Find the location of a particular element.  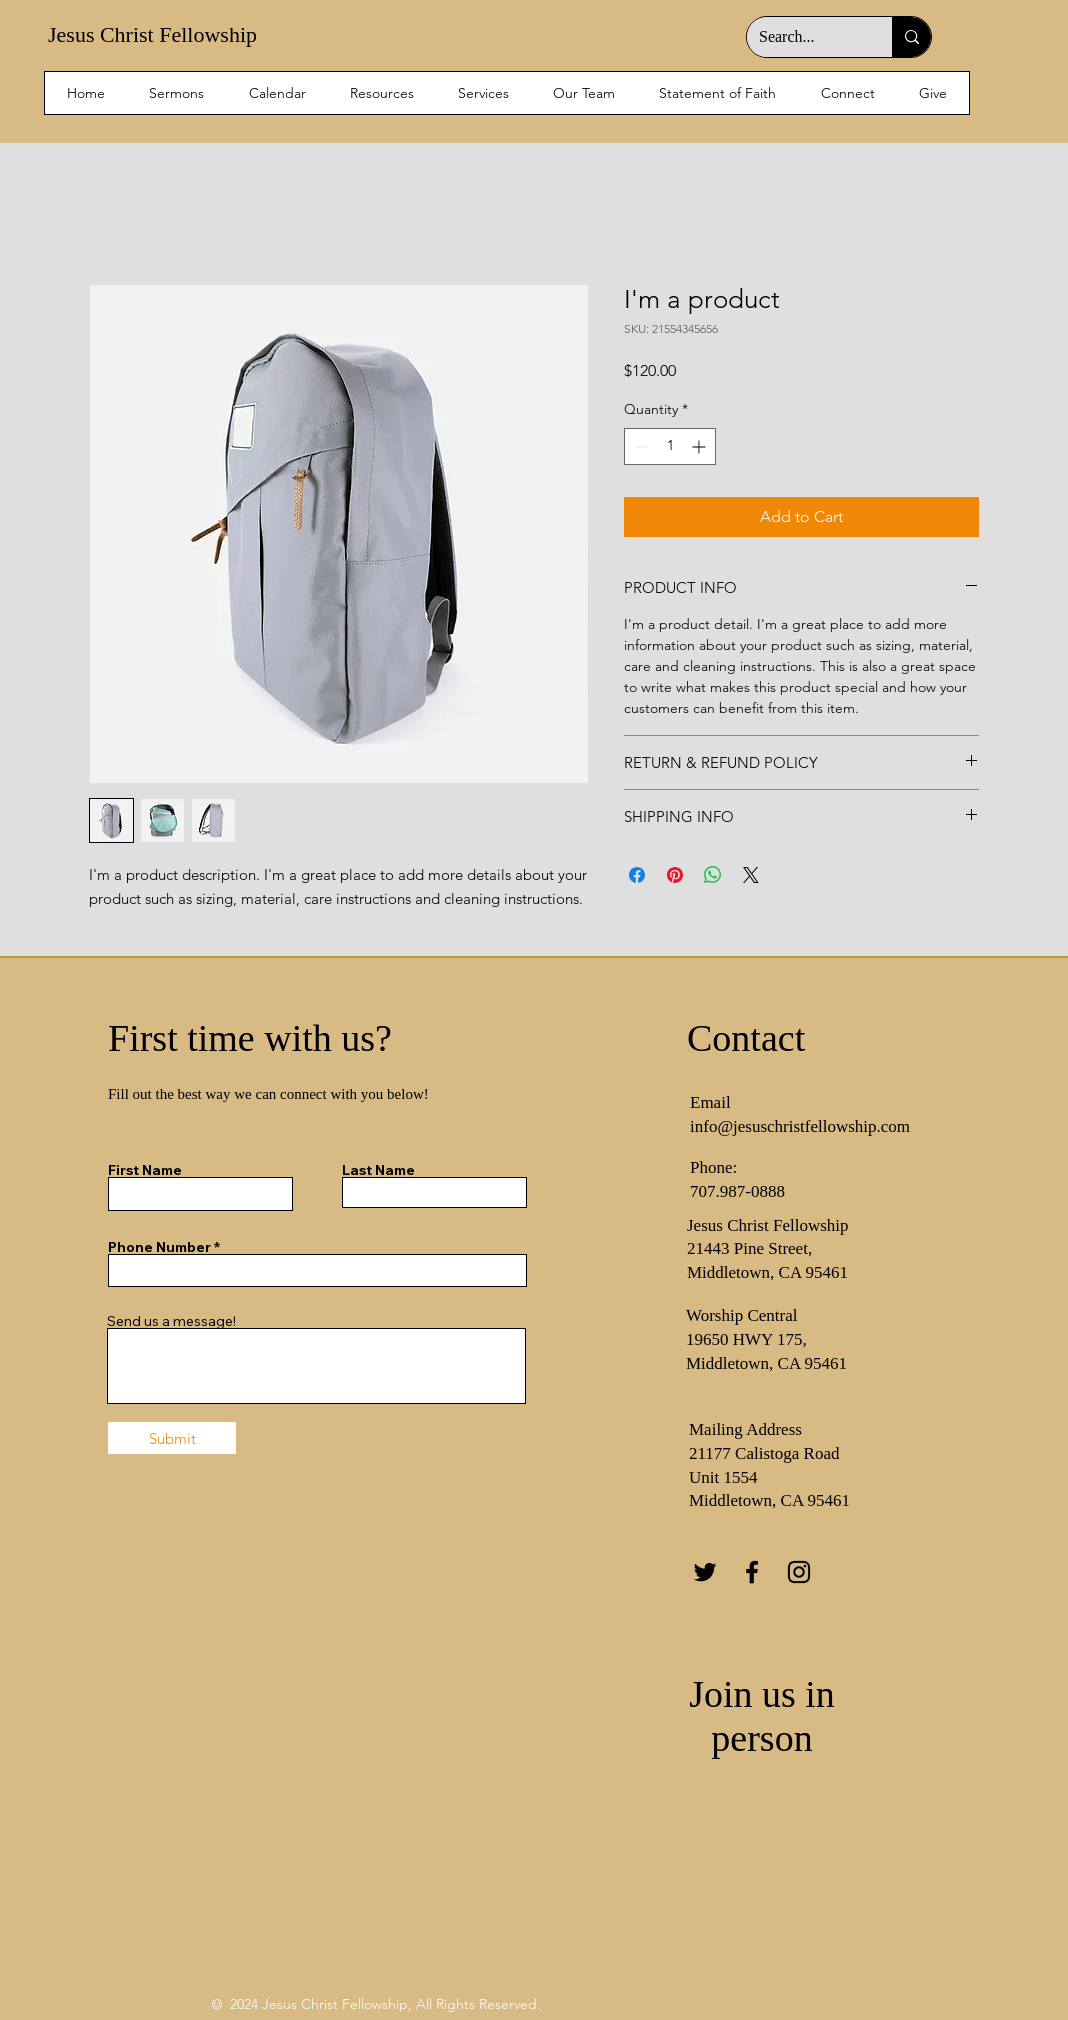

Last Name is located at coordinates (378, 1170).